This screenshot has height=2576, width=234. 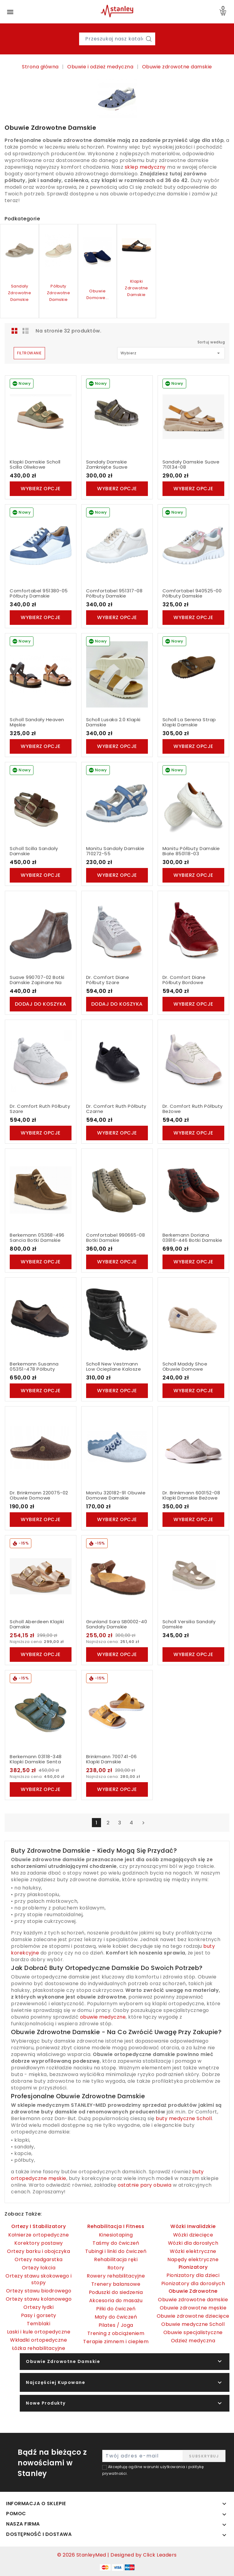 I want to click on Kinesiotaping, so click(x=116, y=2234).